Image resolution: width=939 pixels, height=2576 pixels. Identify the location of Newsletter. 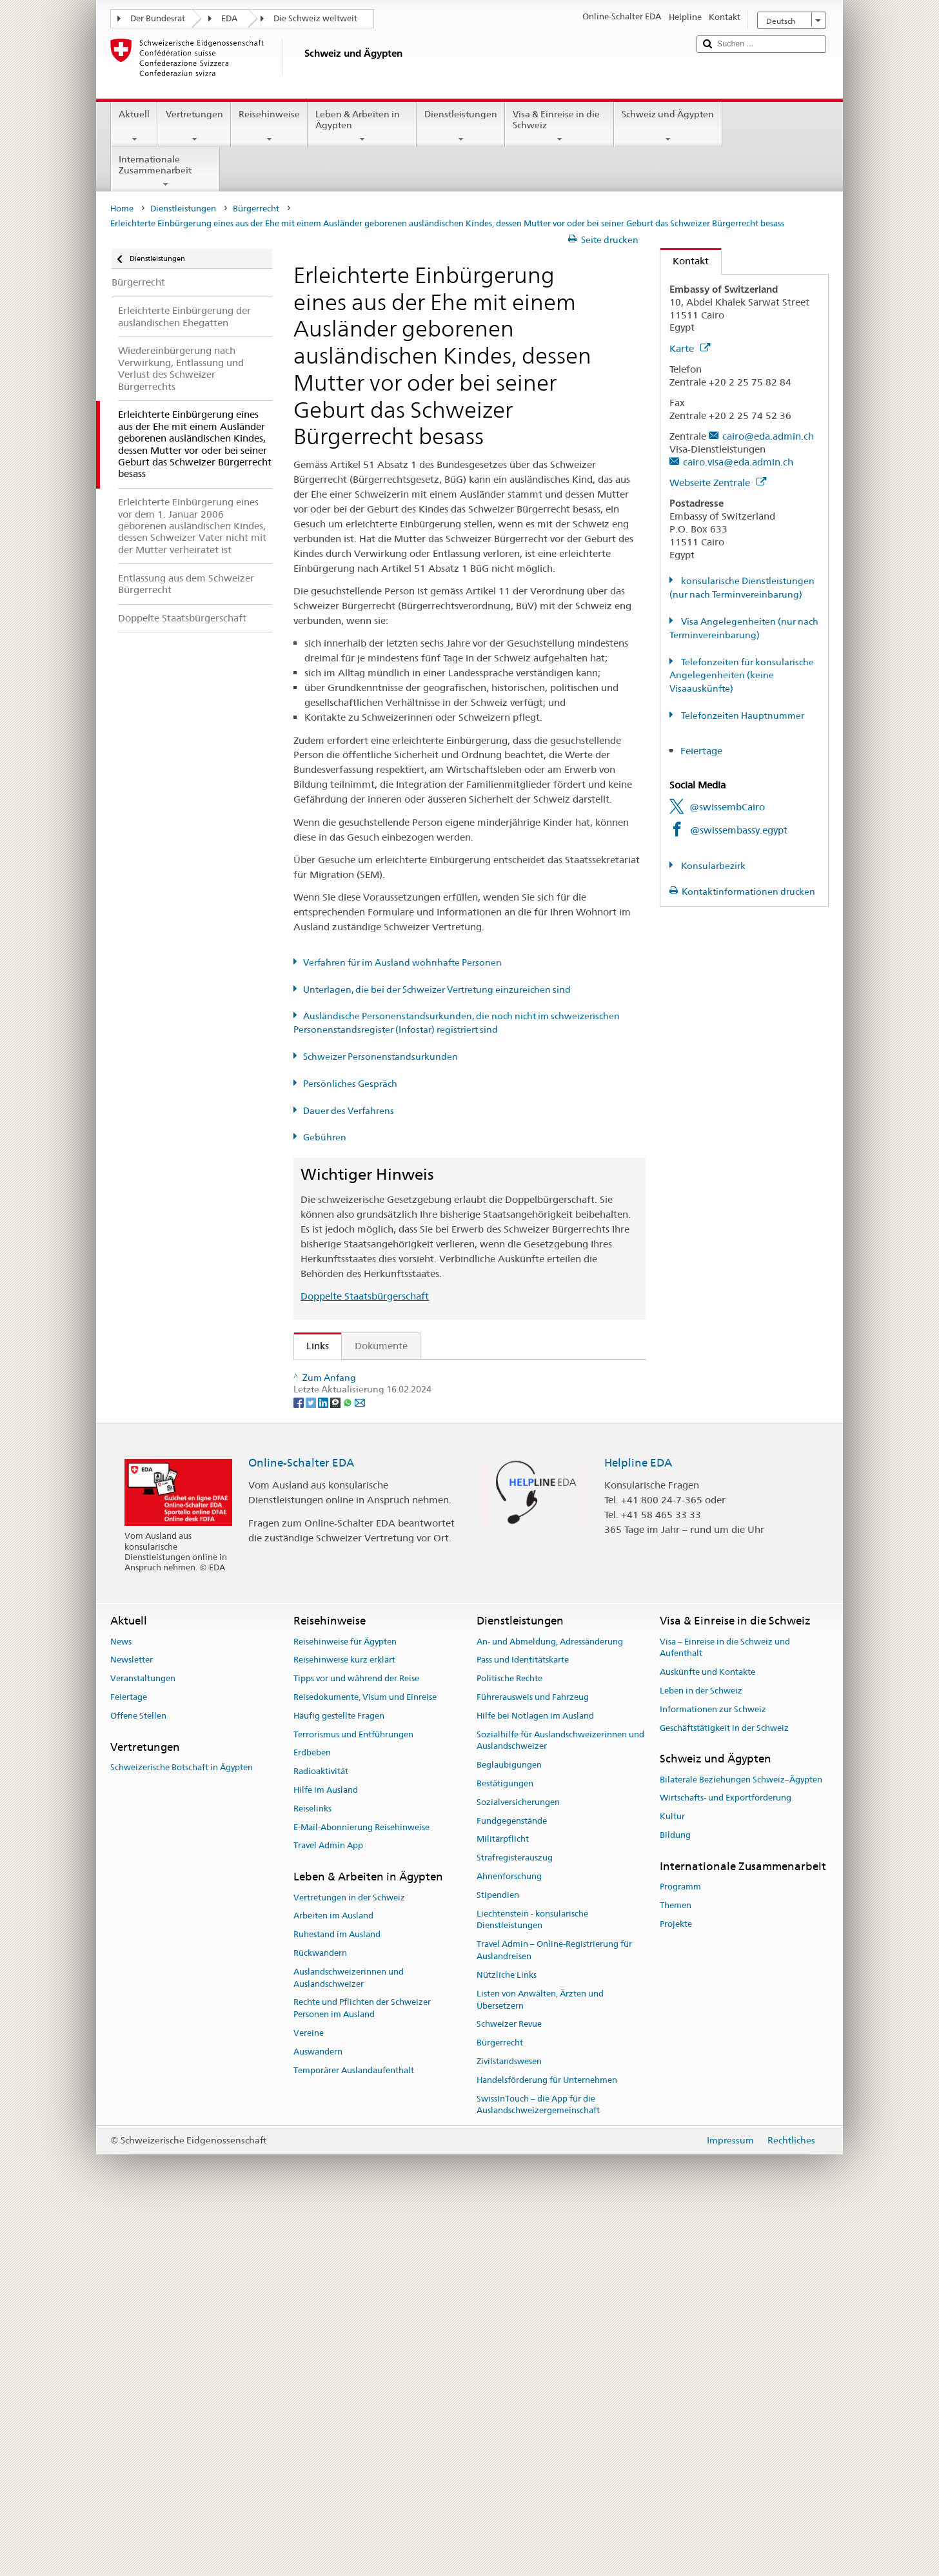
(131, 2023).